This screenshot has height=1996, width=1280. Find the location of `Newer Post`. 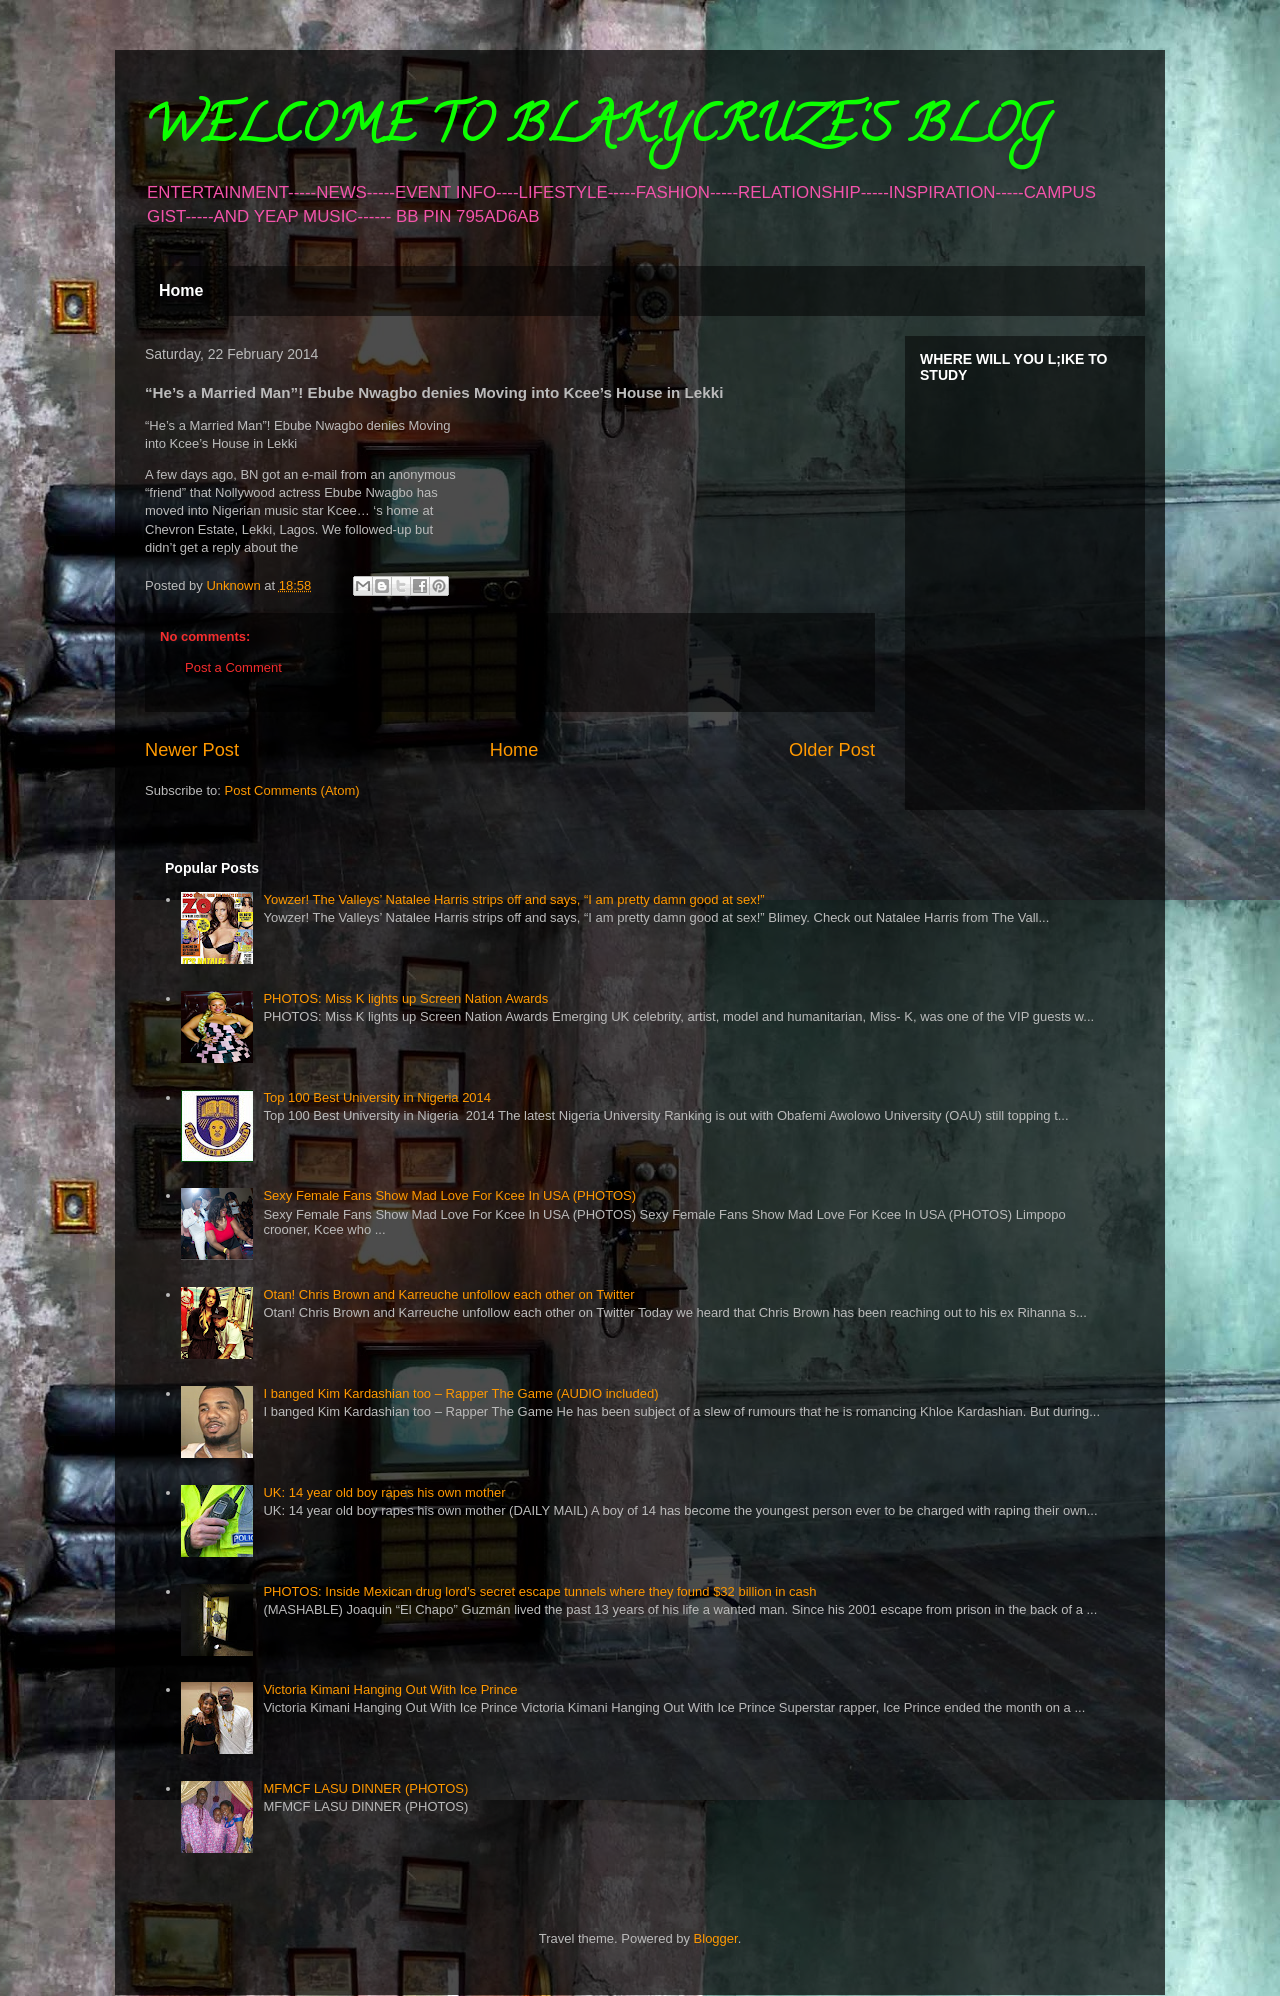

Newer Post is located at coordinates (192, 750).